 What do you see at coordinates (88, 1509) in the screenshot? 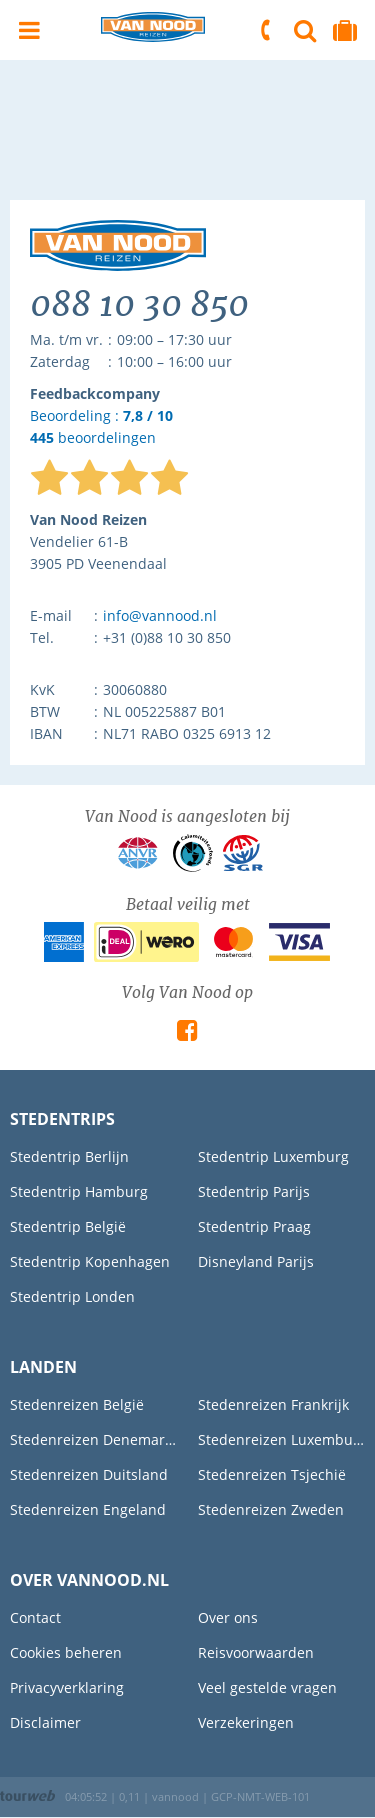
I see `Stedenreizen Engeland` at bounding box center [88, 1509].